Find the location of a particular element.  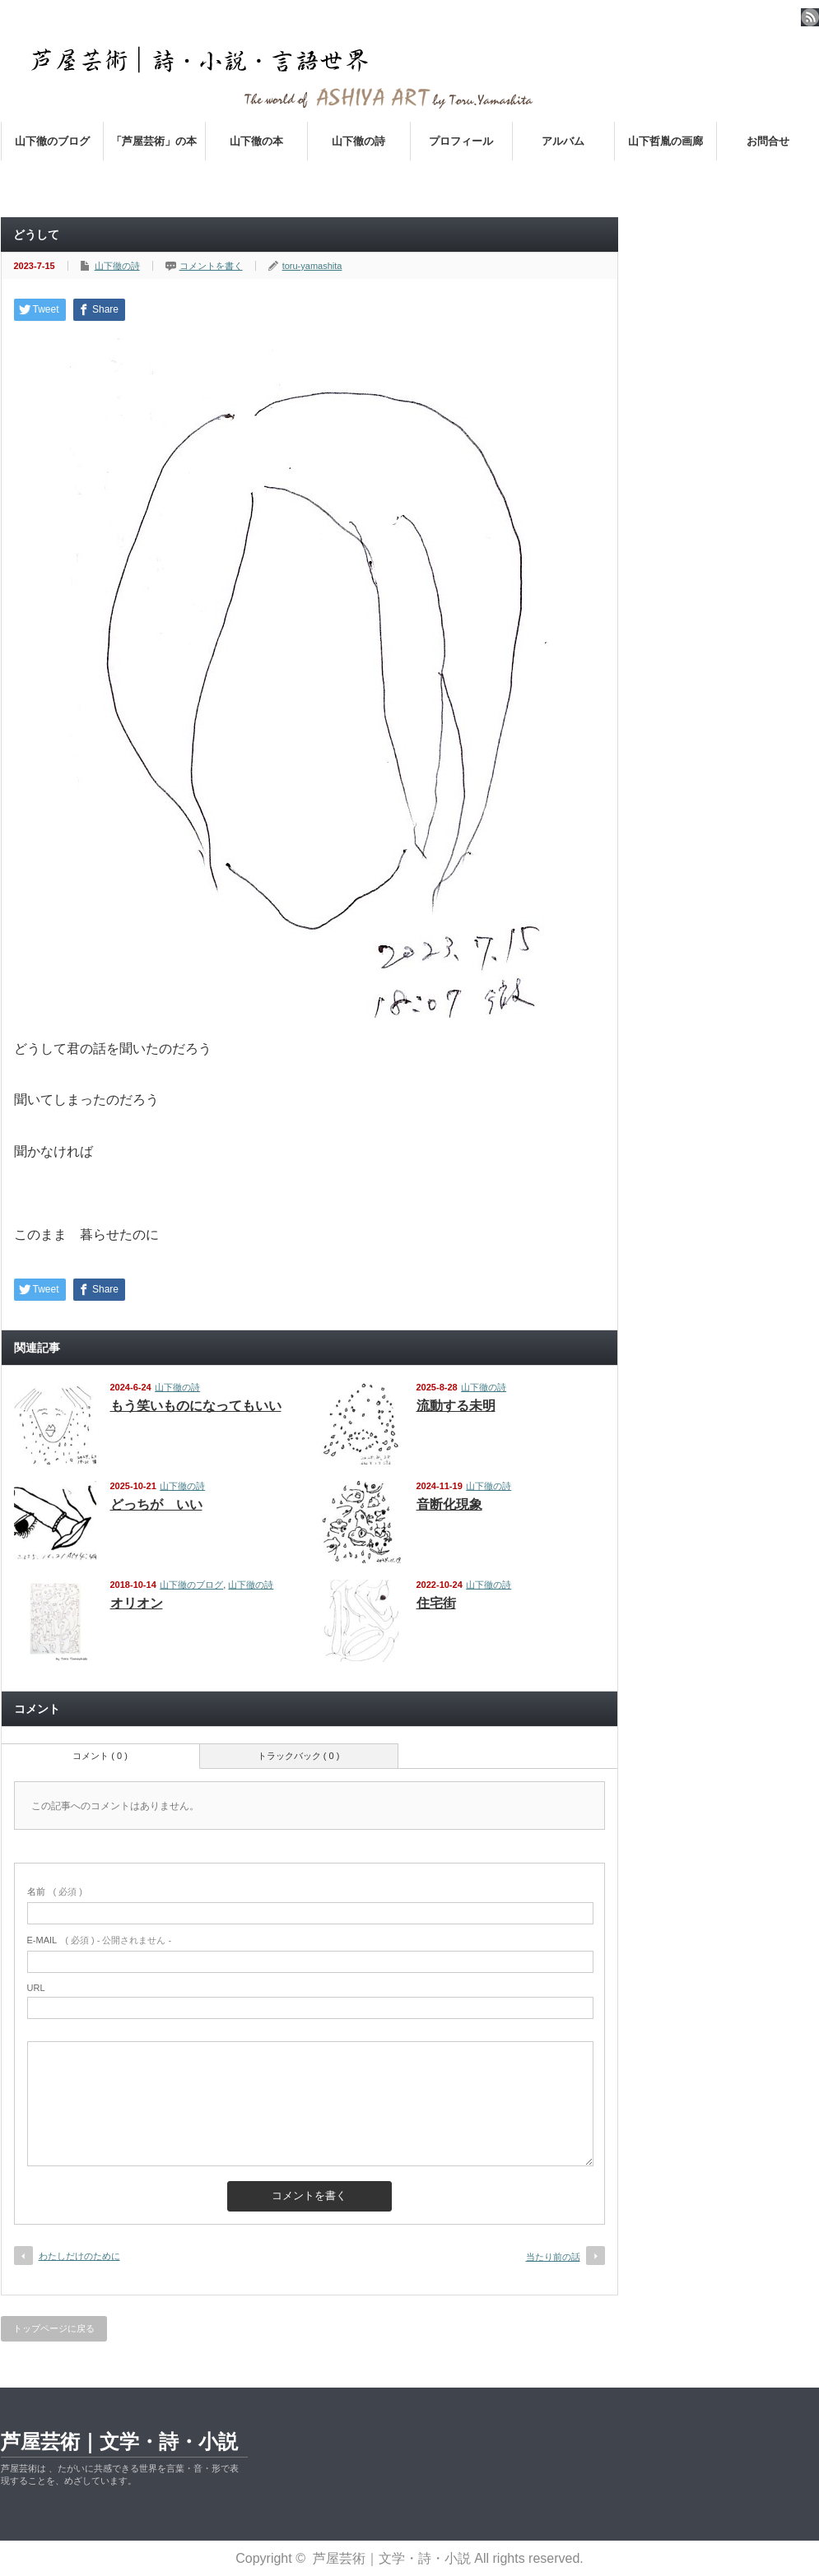

山下徹の詩 is located at coordinates (358, 141).